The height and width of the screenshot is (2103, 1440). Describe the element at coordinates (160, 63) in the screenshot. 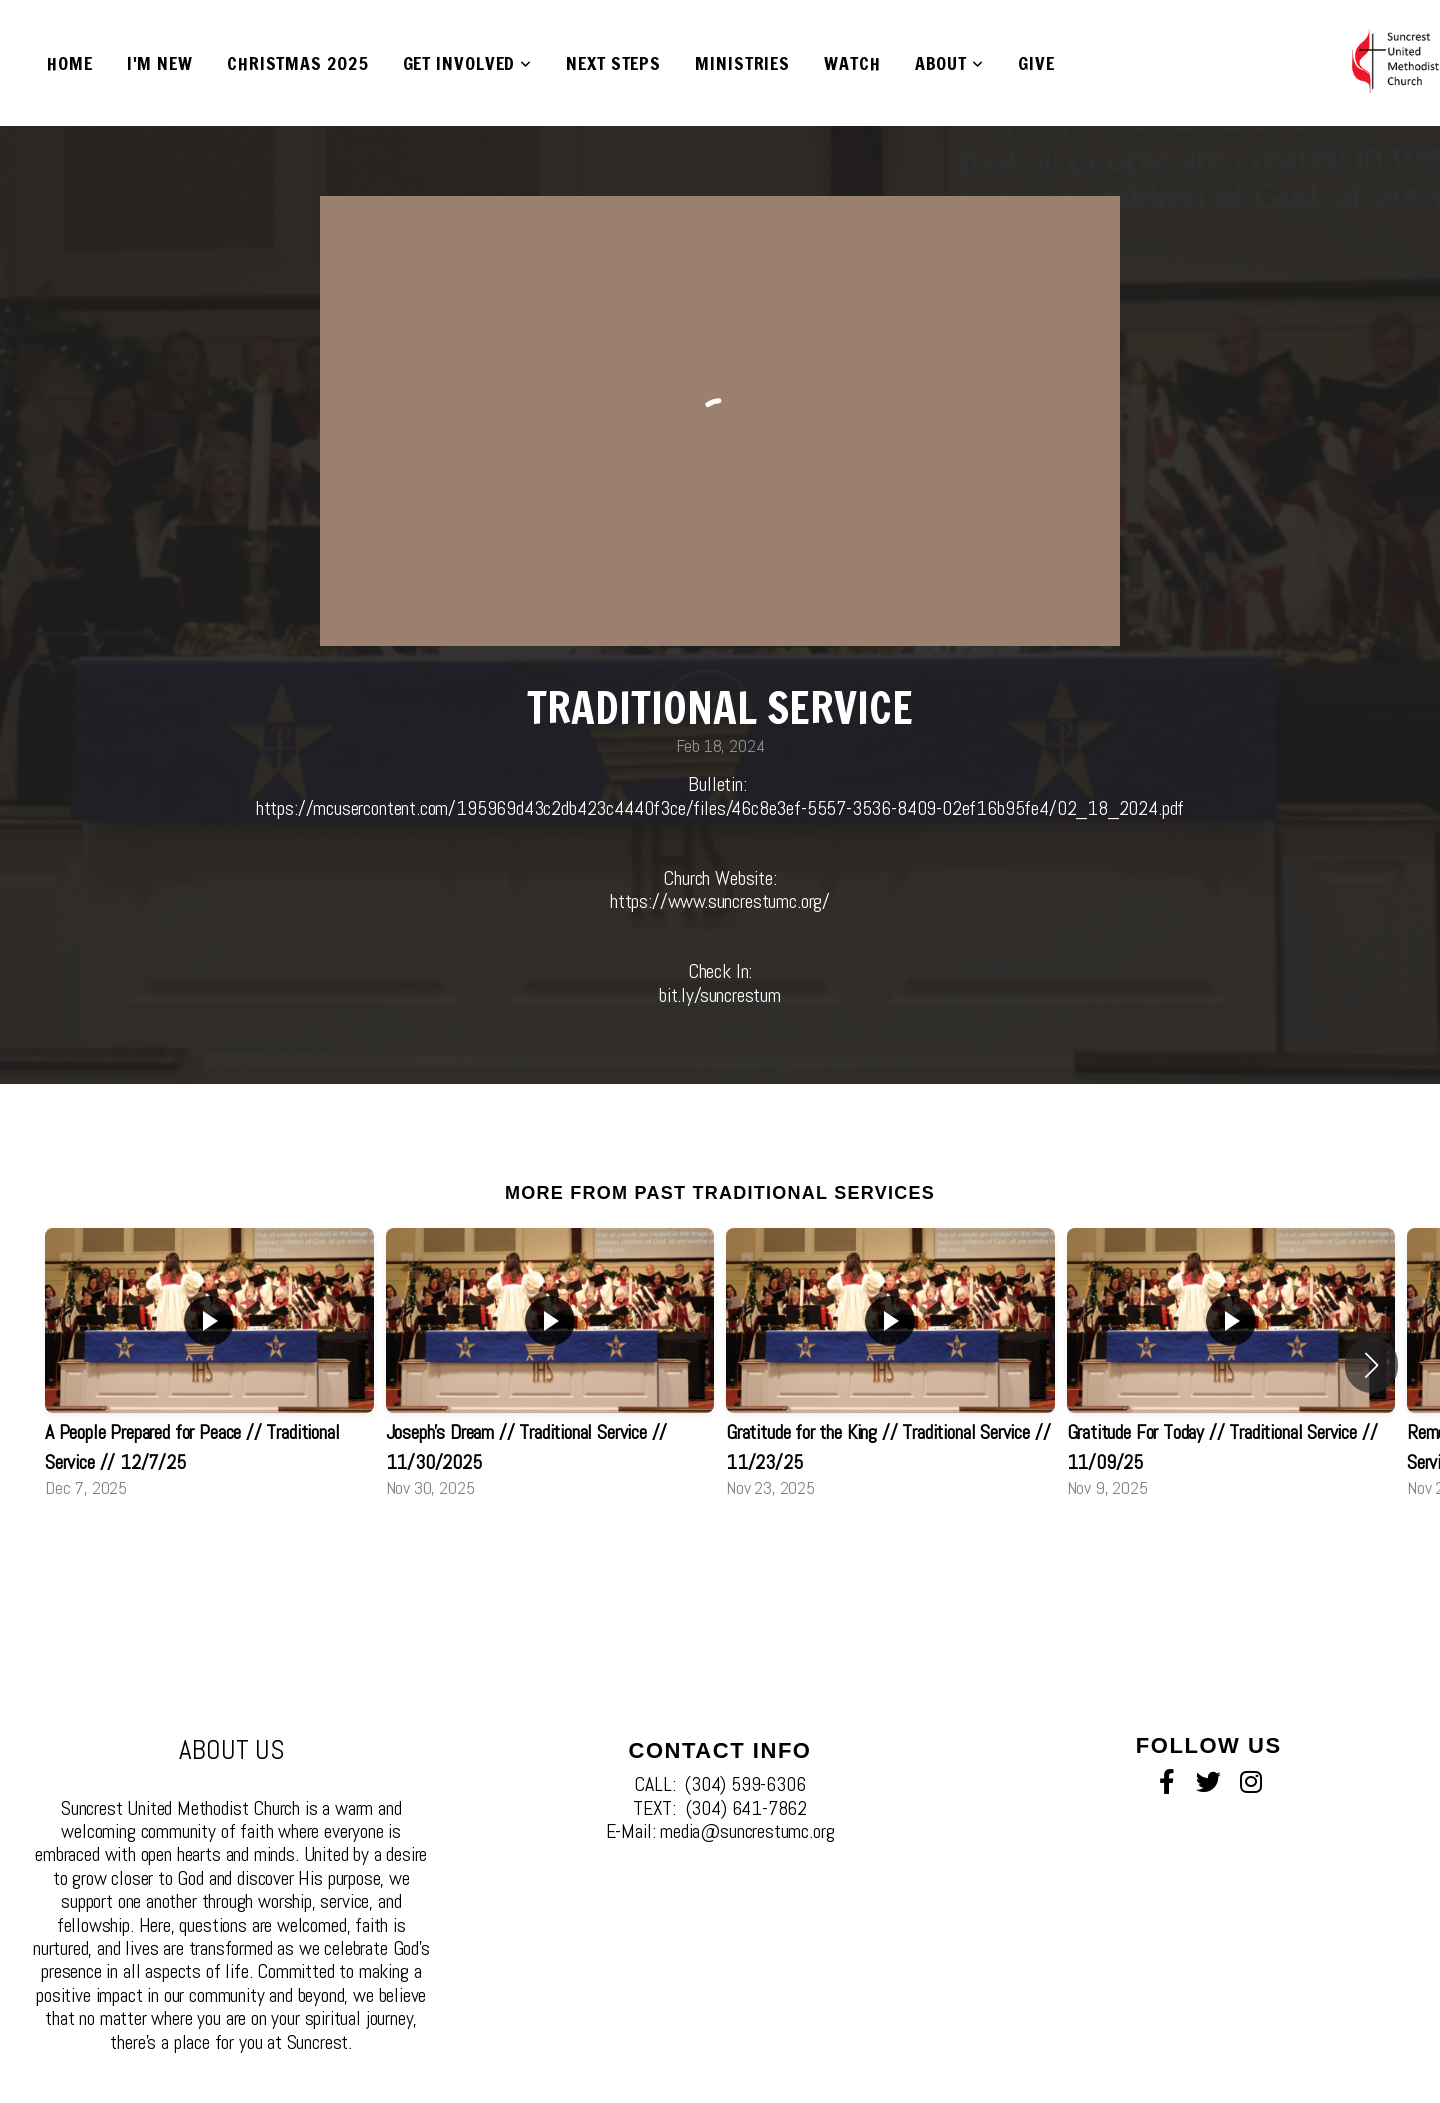

I see `I'm New` at that location.